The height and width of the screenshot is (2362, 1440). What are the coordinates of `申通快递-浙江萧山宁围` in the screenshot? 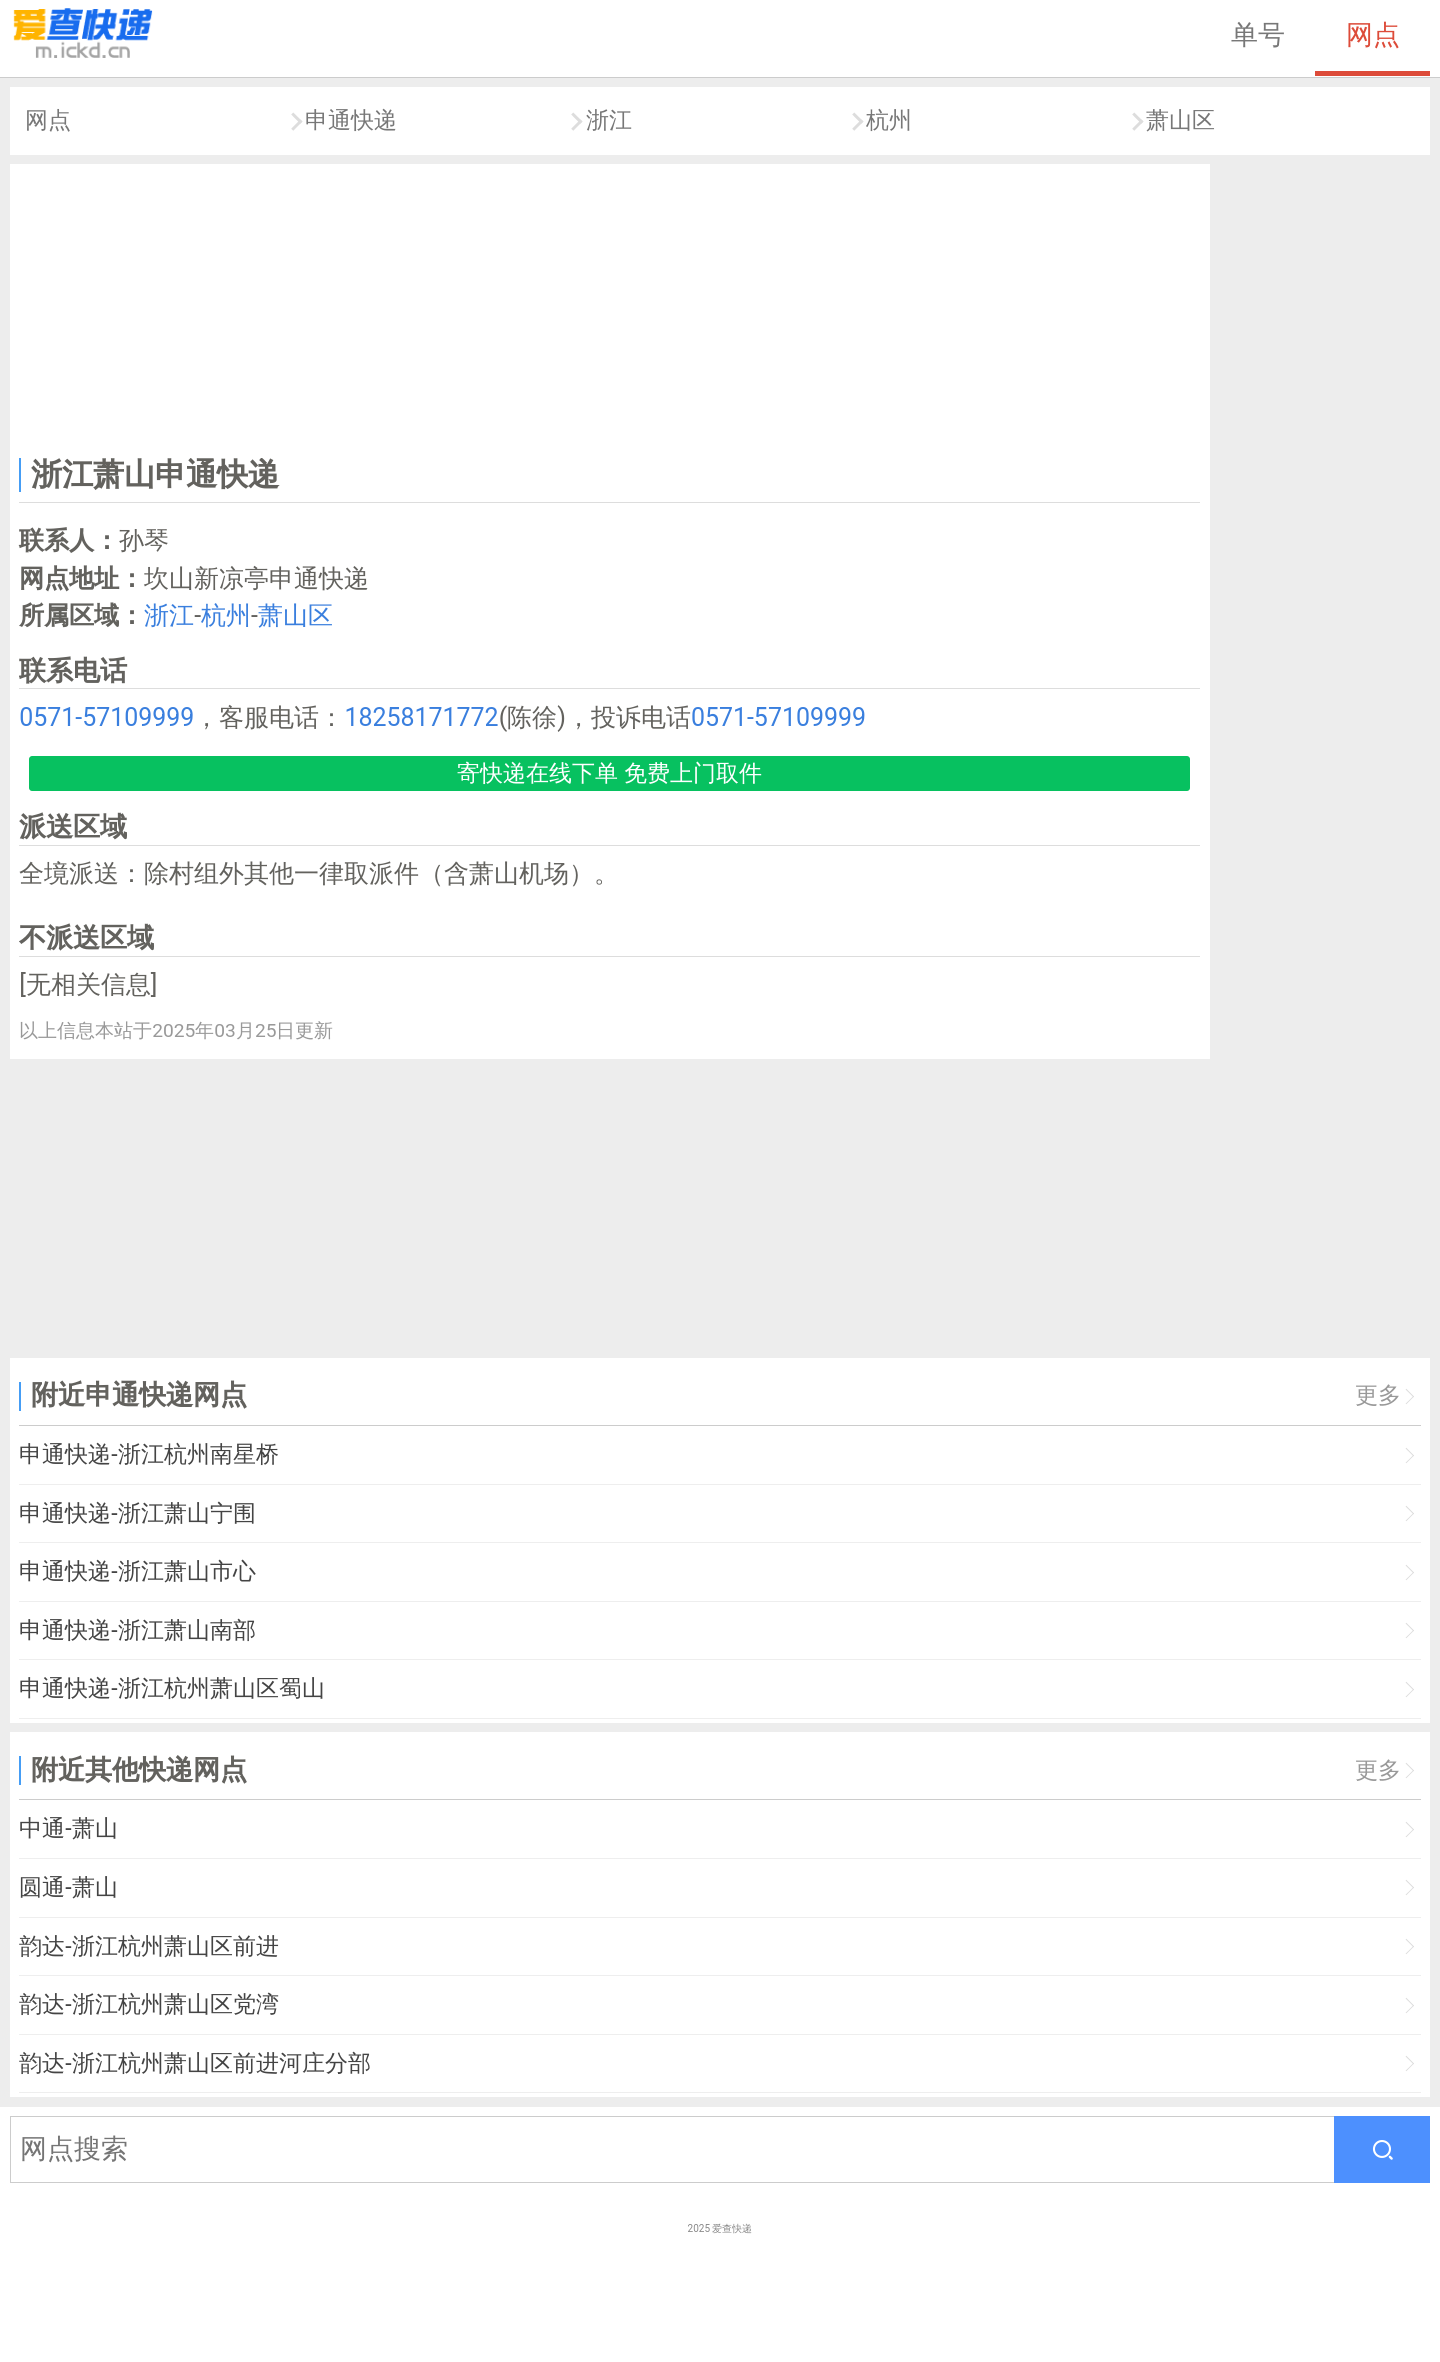 It's located at (137, 1513).